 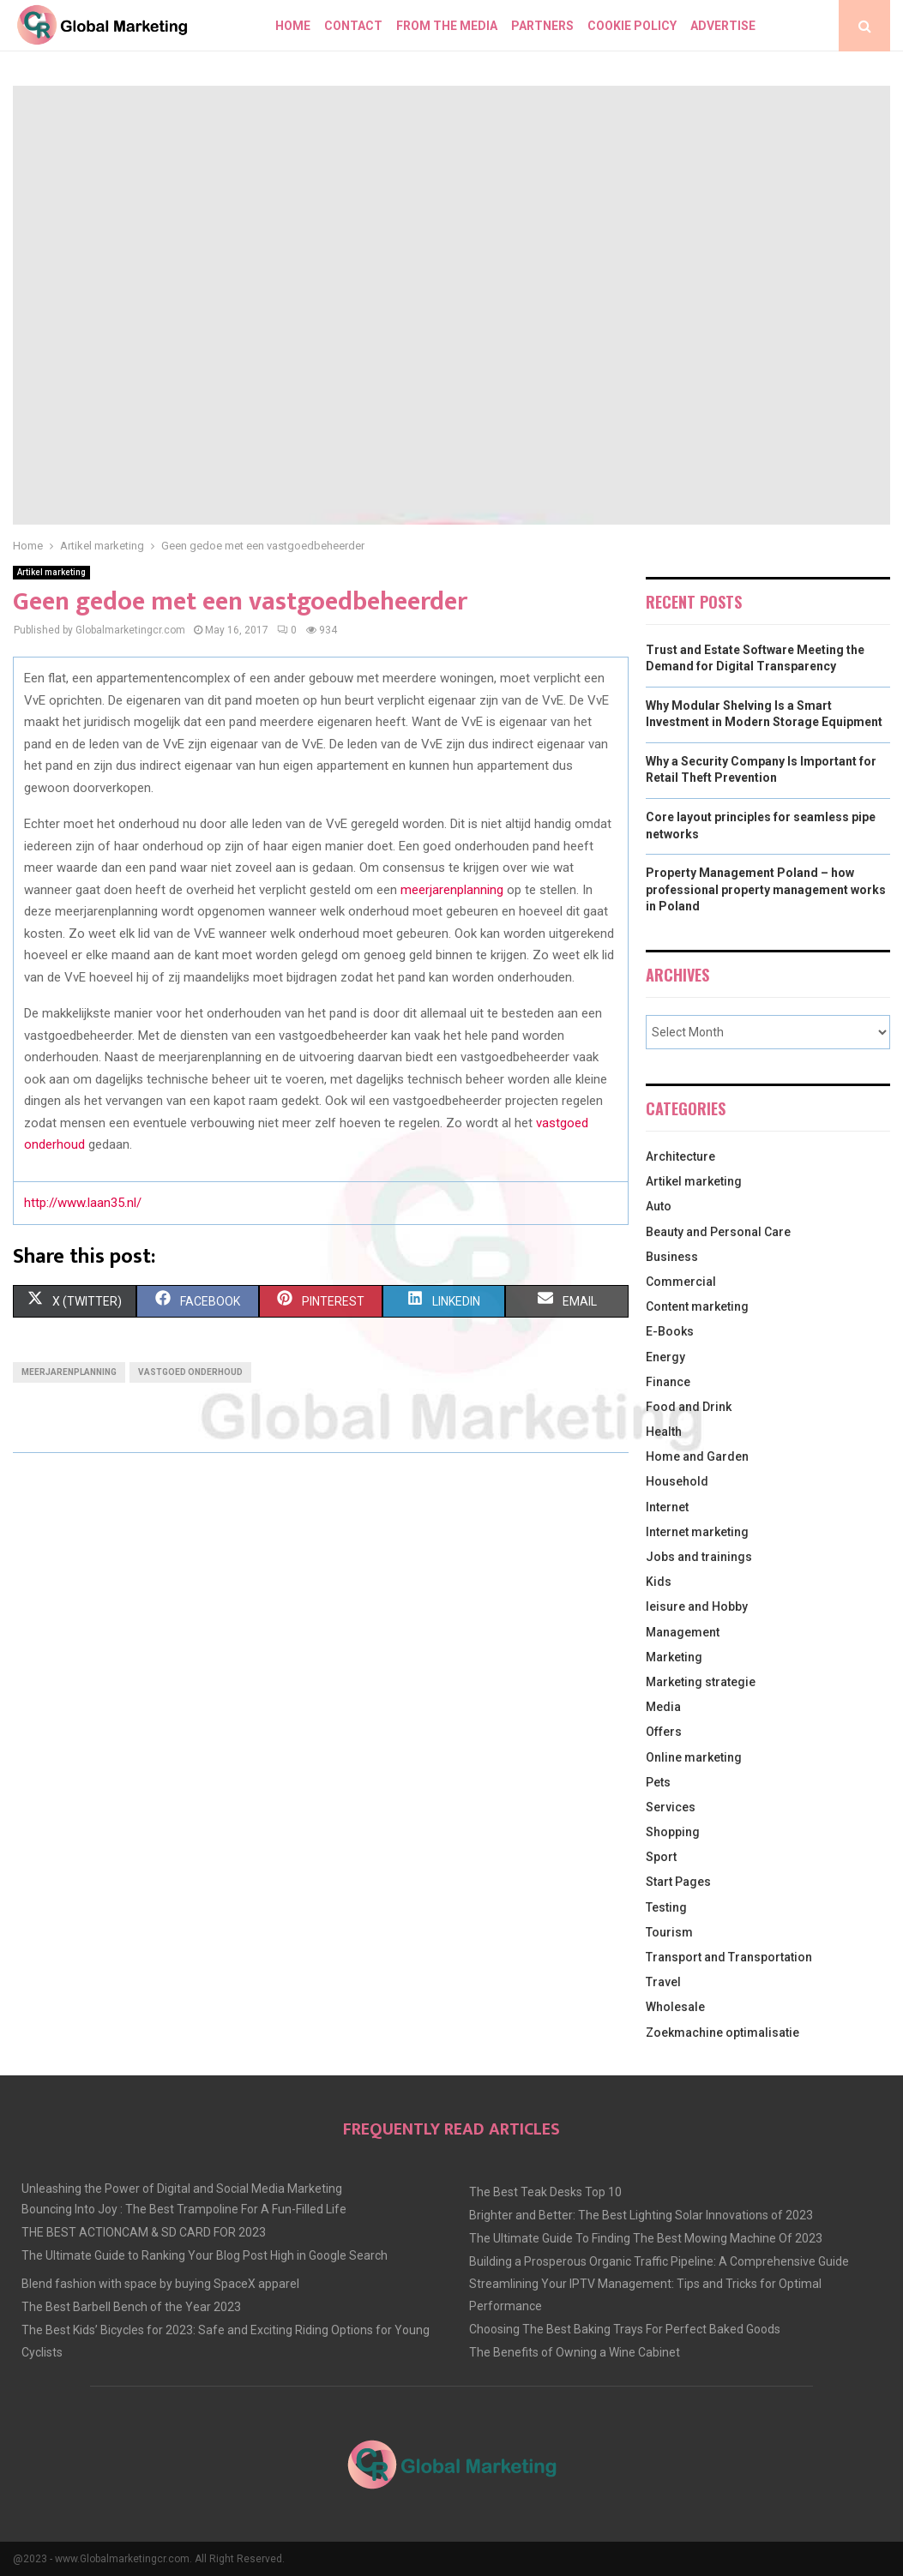 I want to click on Auto, so click(x=658, y=1206).